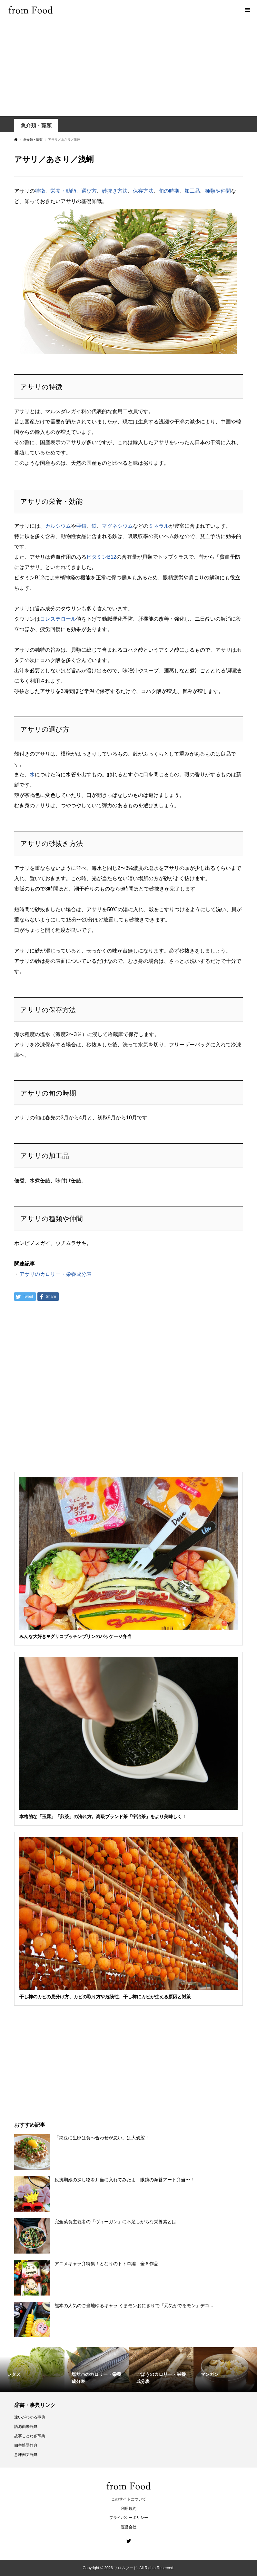 This screenshot has width=257, height=2576. What do you see at coordinates (192, 191) in the screenshot?
I see `加工品` at bounding box center [192, 191].